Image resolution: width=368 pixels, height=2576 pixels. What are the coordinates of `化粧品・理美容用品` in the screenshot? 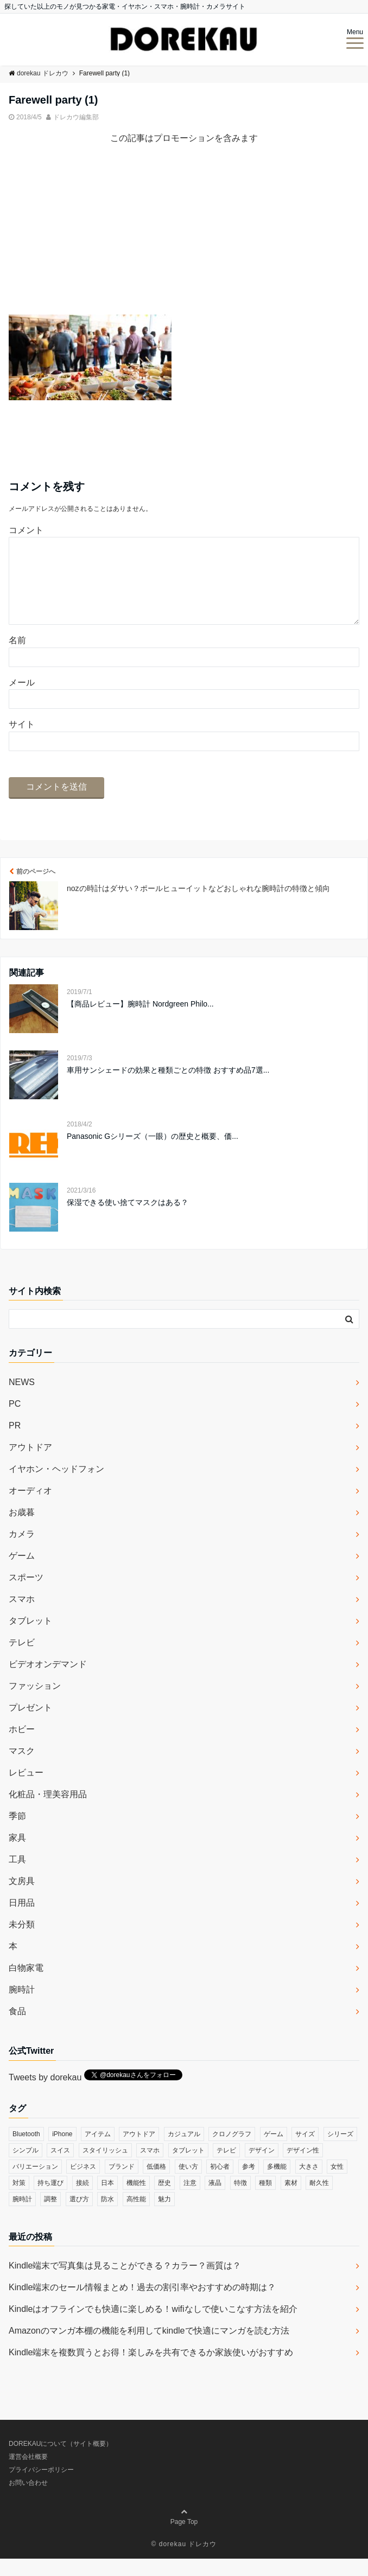 It's located at (48, 1811).